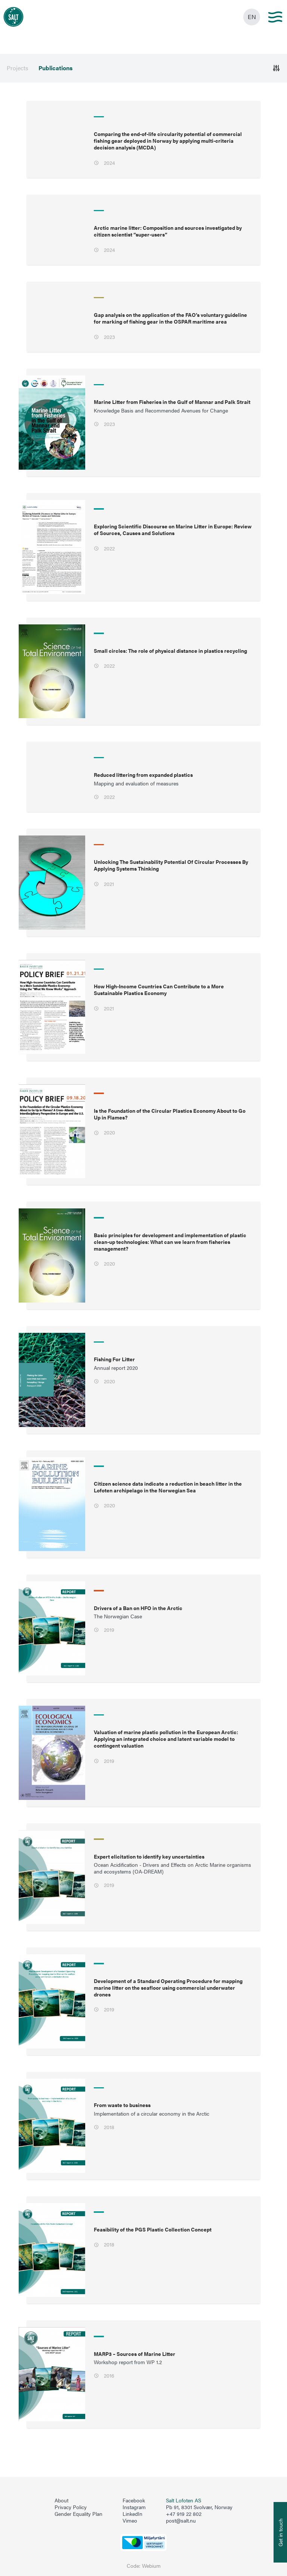 This screenshot has width=287, height=2576. Describe the element at coordinates (130, 2520) in the screenshot. I see `Vimeo` at that location.